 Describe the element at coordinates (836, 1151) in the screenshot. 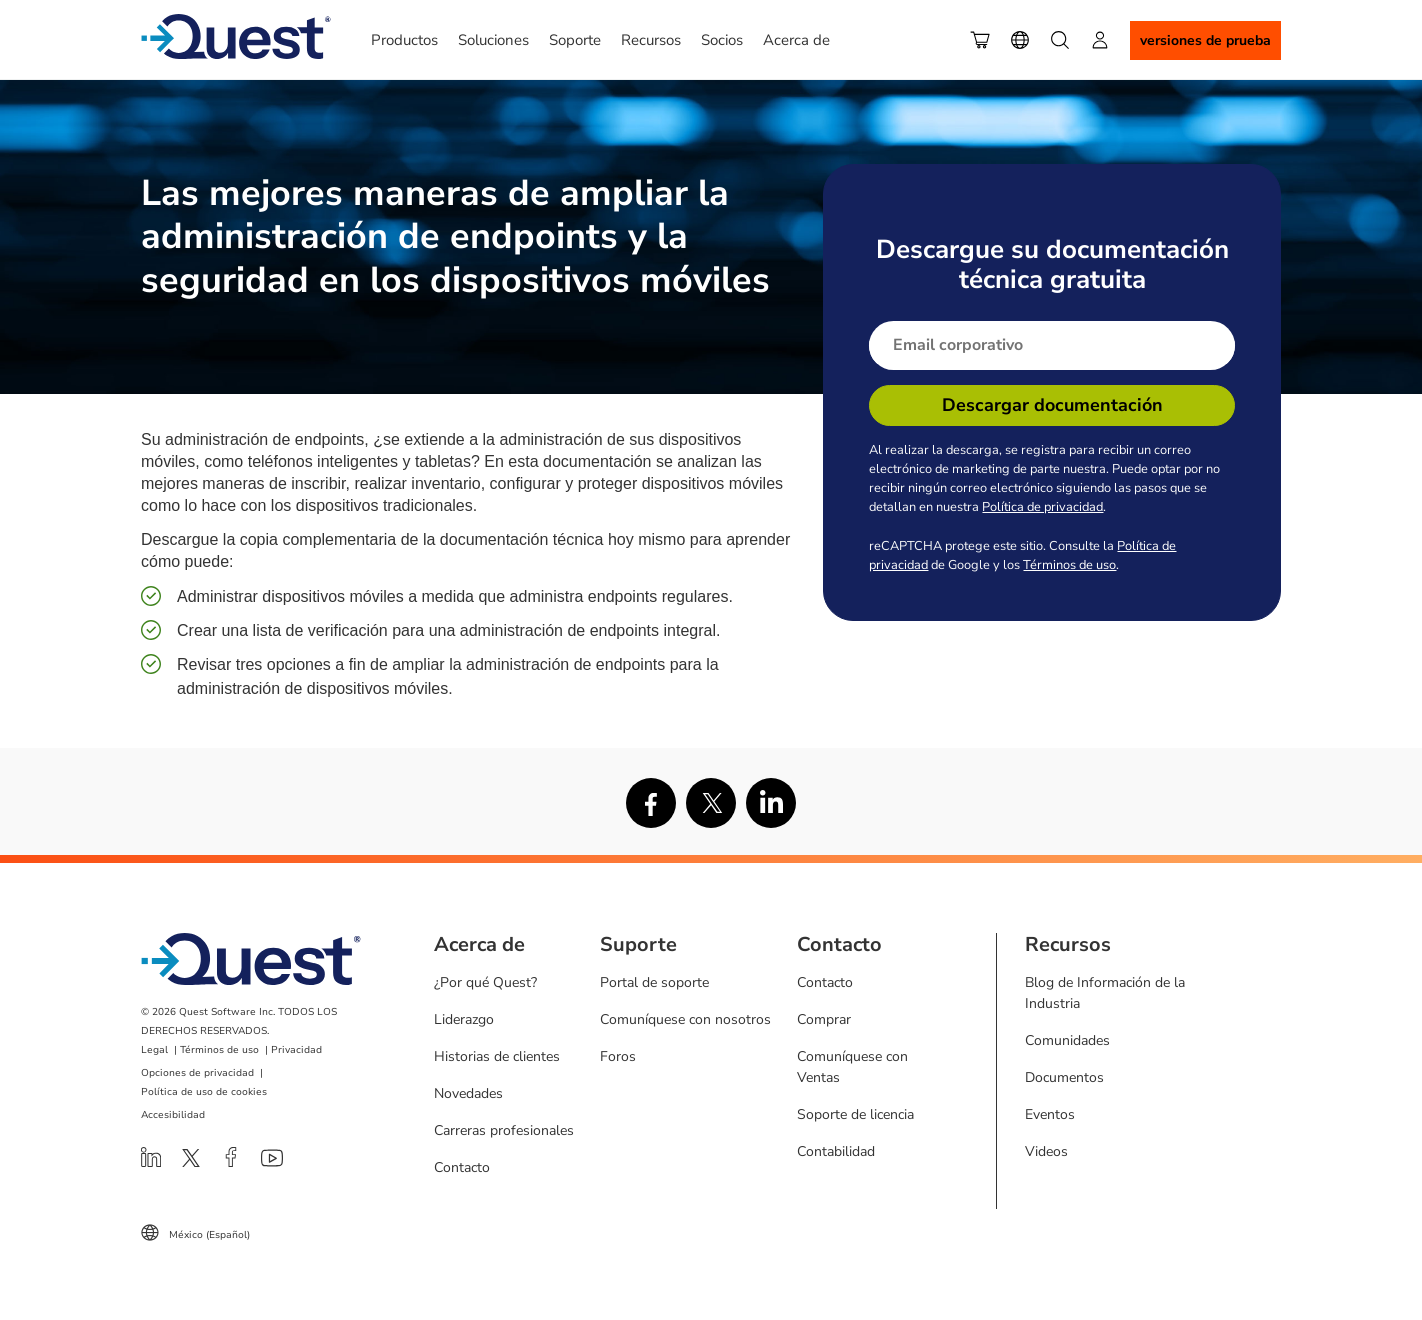

I see `Contabilidad` at that location.